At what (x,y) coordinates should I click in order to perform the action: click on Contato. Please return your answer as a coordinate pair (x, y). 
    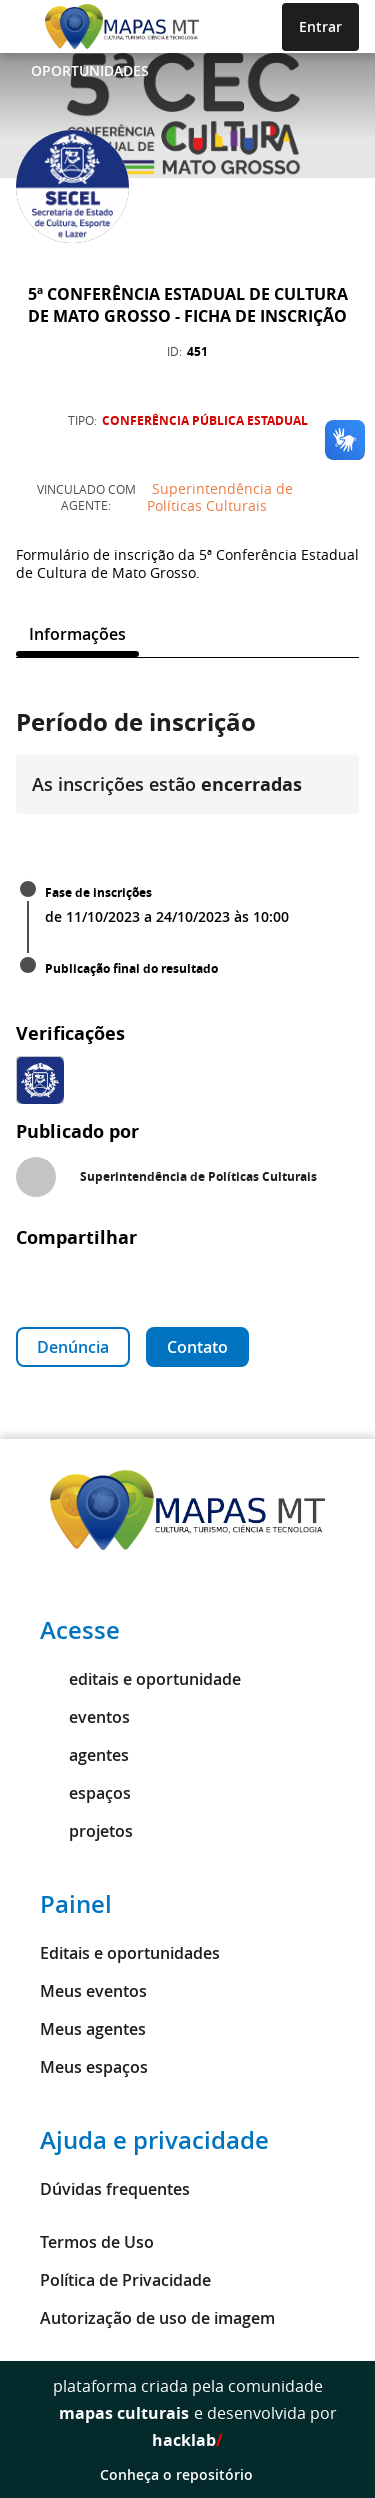
    Looking at the image, I should click on (197, 1347).